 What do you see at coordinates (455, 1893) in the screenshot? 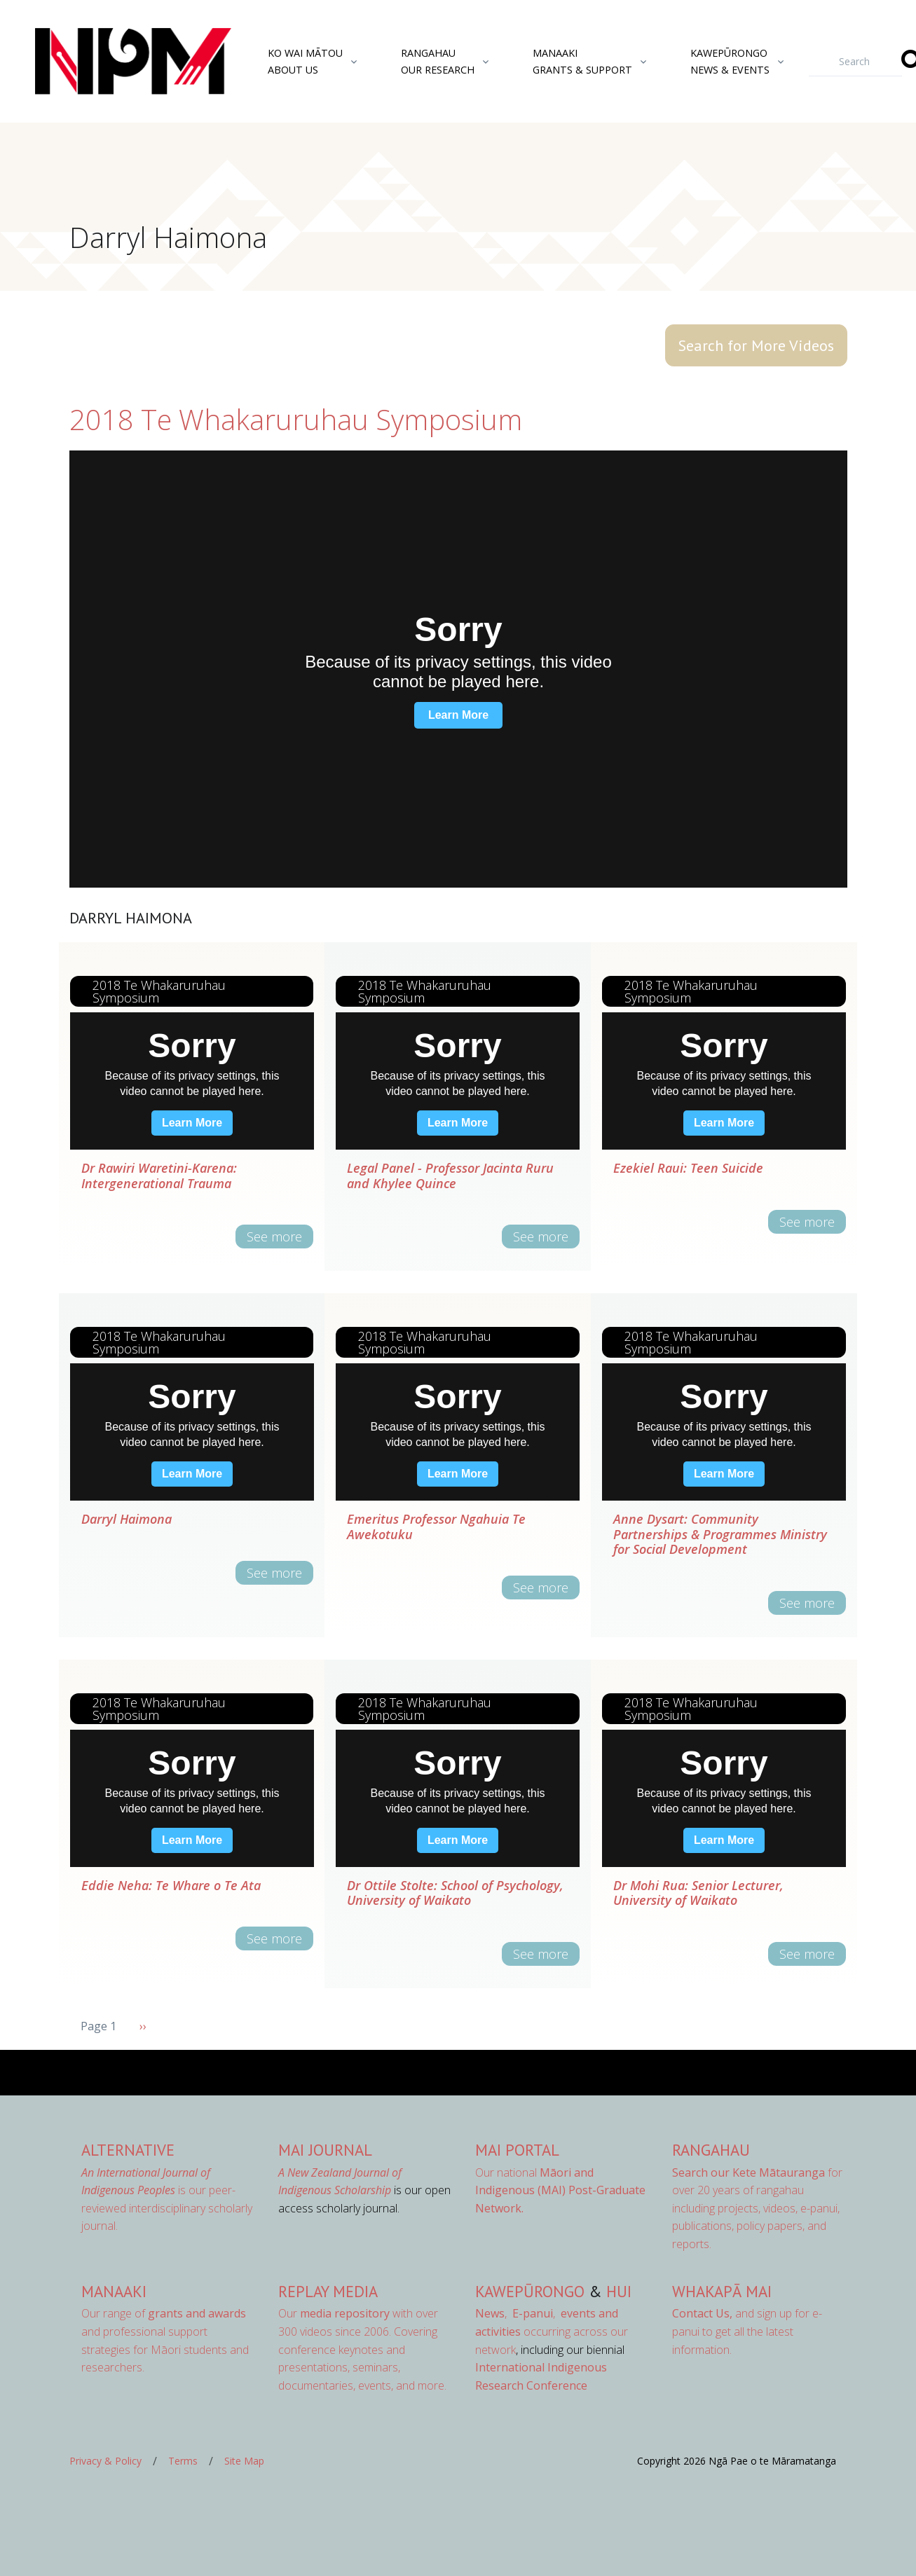
I see `Dr Ottile Stolte: School of Psychology, University of Waikato` at bounding box center [455, 1893].